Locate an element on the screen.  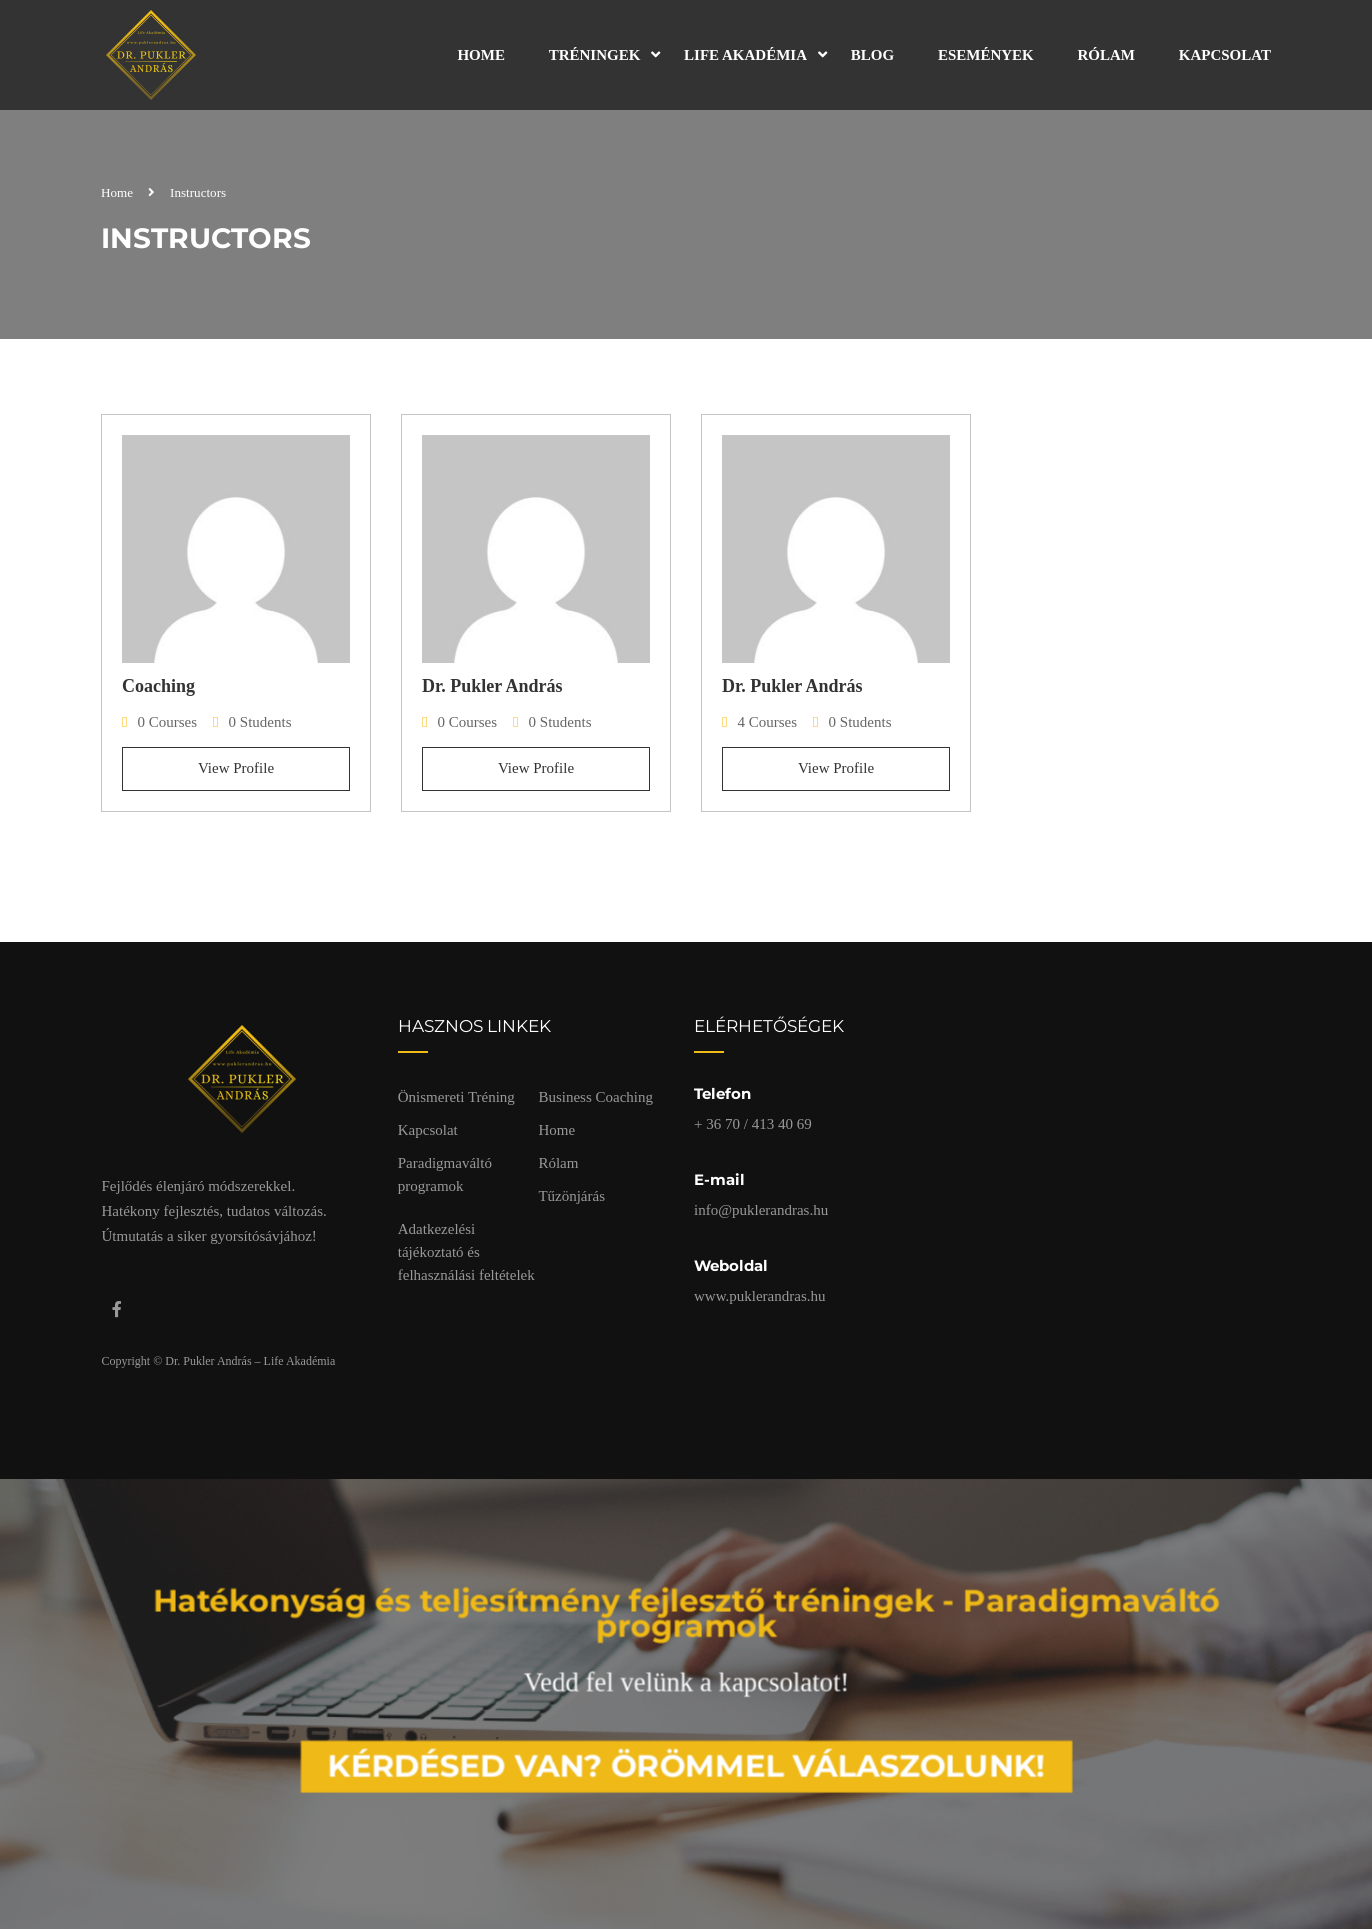
Life Akadémia is located at coordinates (745, 55).